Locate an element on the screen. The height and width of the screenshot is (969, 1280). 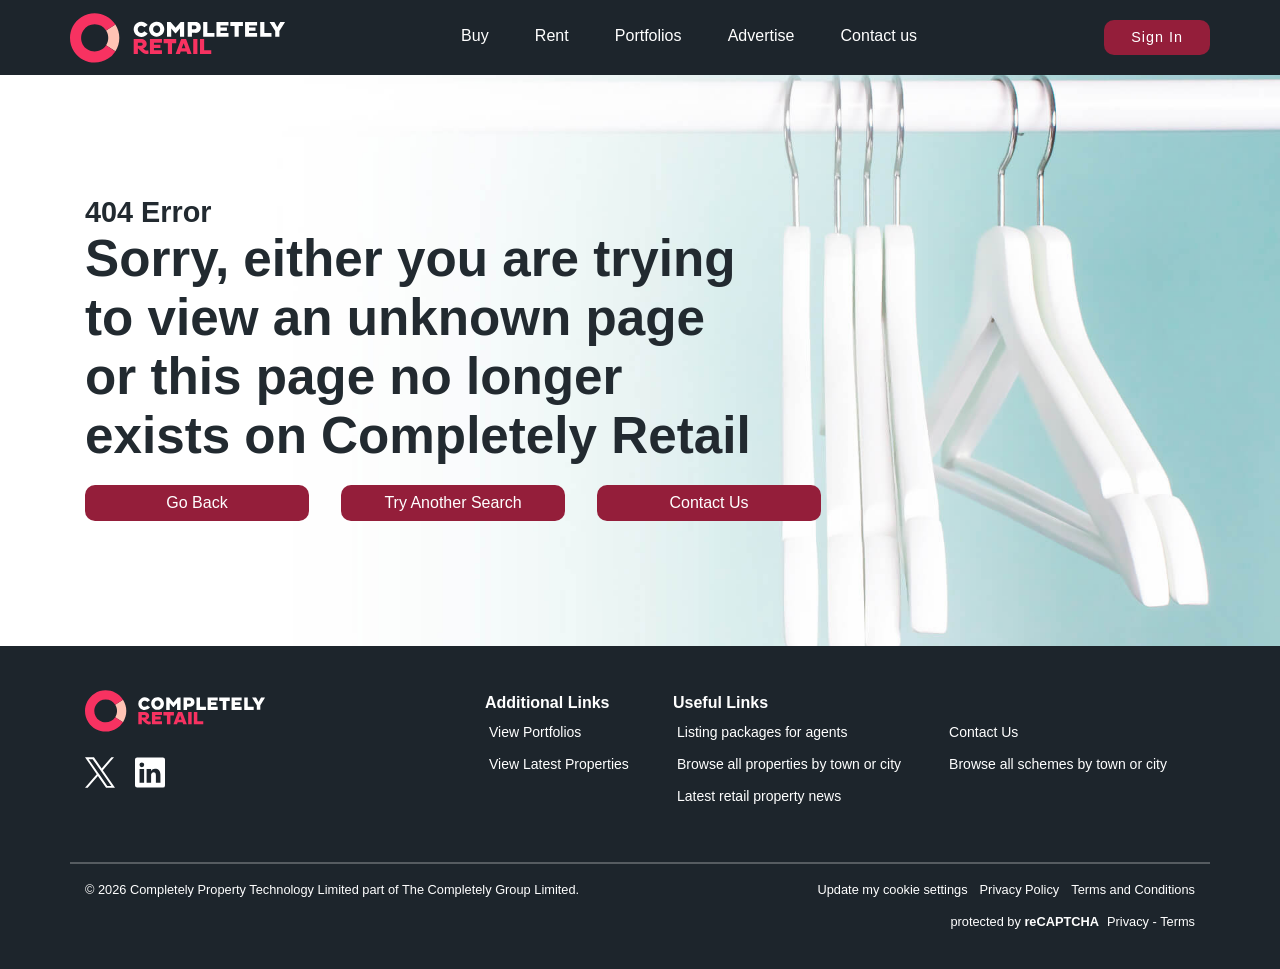
Contact Us is located at coordinates (708, 502).